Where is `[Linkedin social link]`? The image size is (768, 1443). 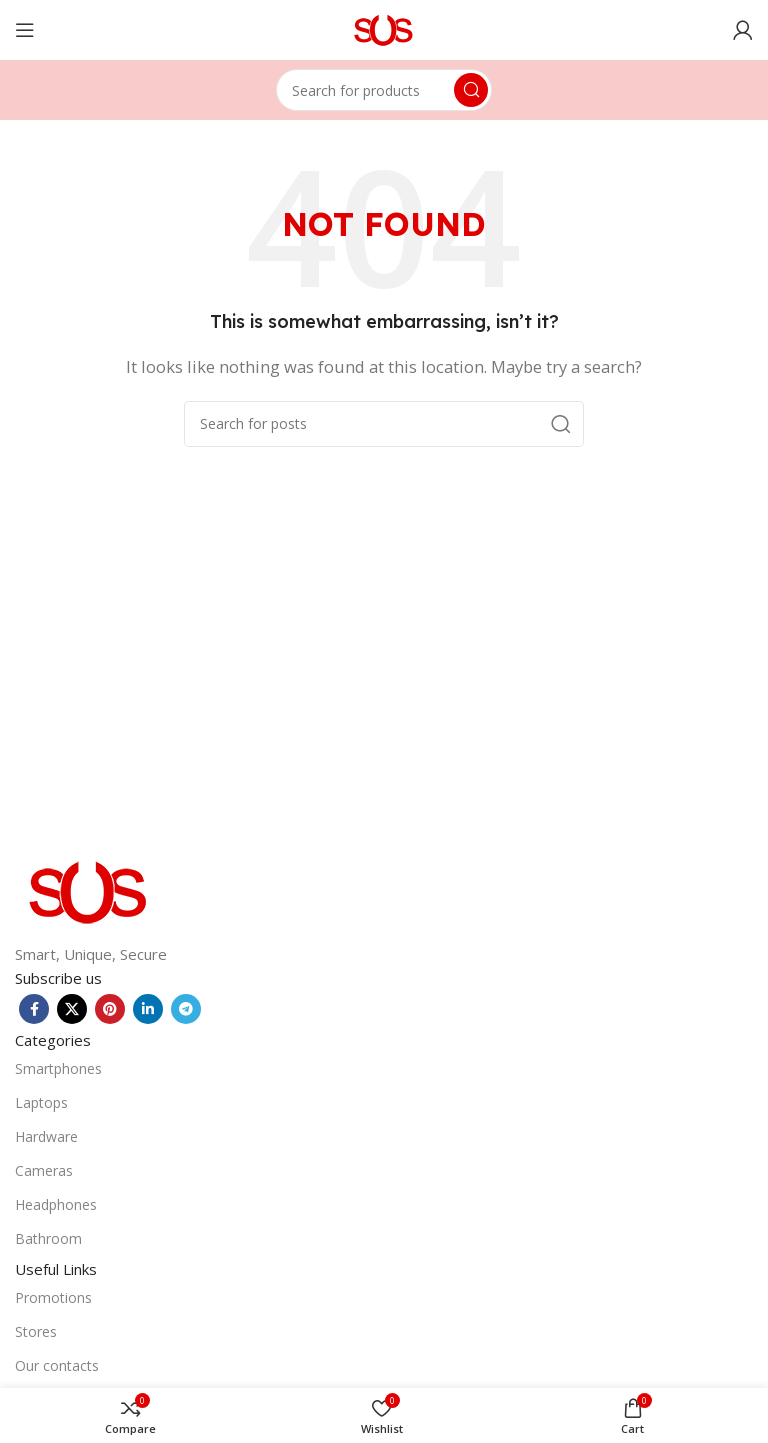 [Linkedin social link] is located at coordinates (148, 1009).